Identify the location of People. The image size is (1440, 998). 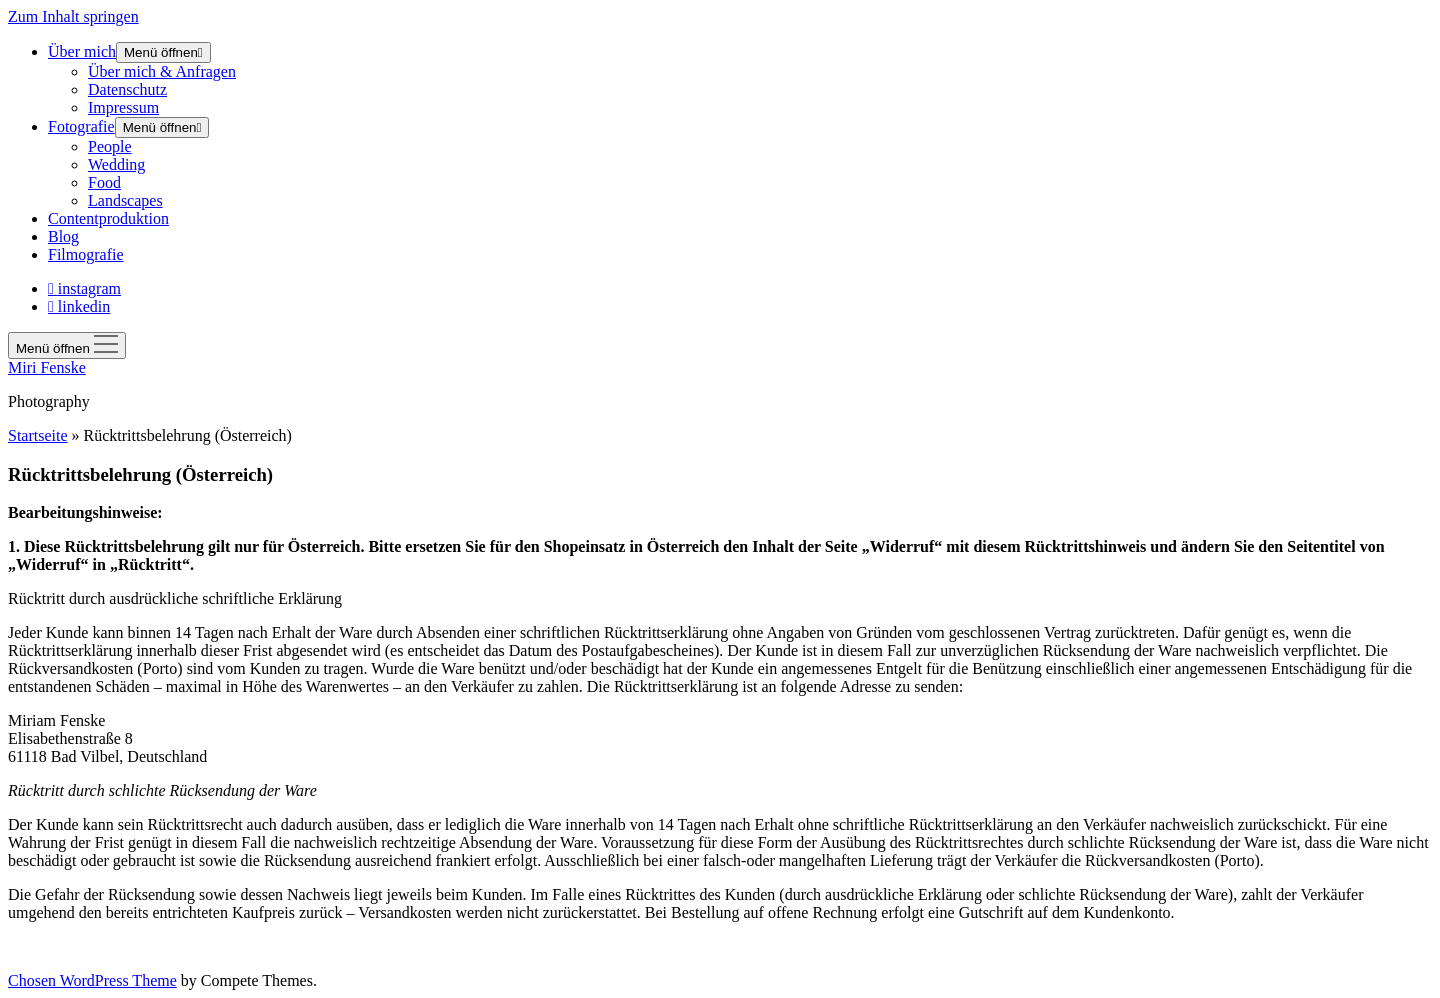
(110, 146).